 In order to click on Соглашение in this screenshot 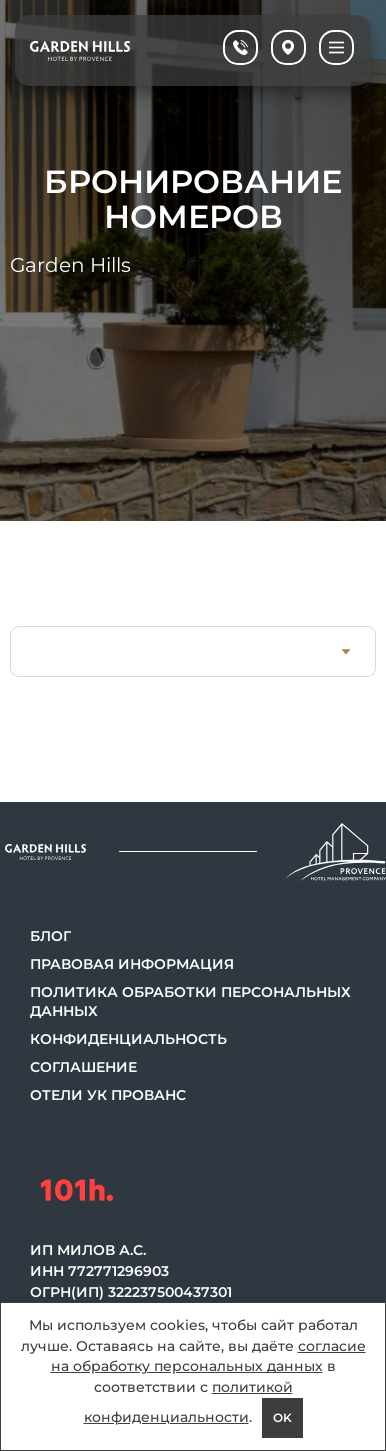, I will do `click(83, 1067)`.